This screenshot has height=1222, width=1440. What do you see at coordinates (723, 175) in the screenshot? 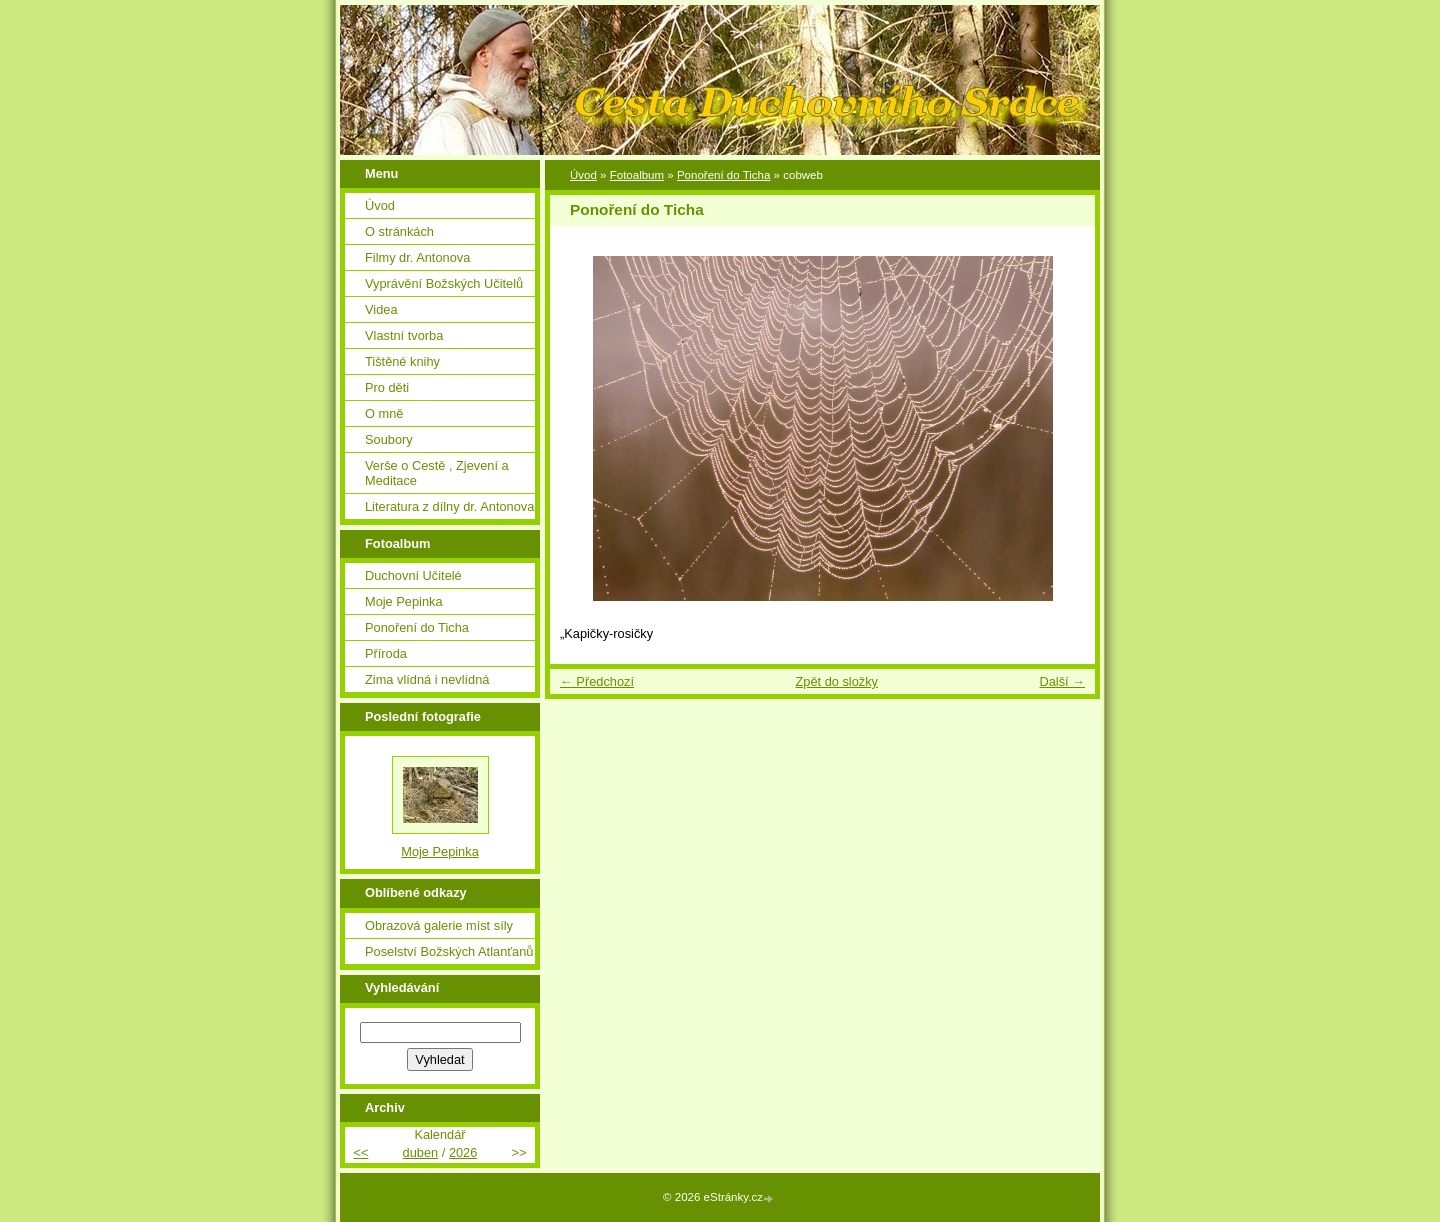
I see `Ponoření do Ticha` at bounding box center [723, 175].